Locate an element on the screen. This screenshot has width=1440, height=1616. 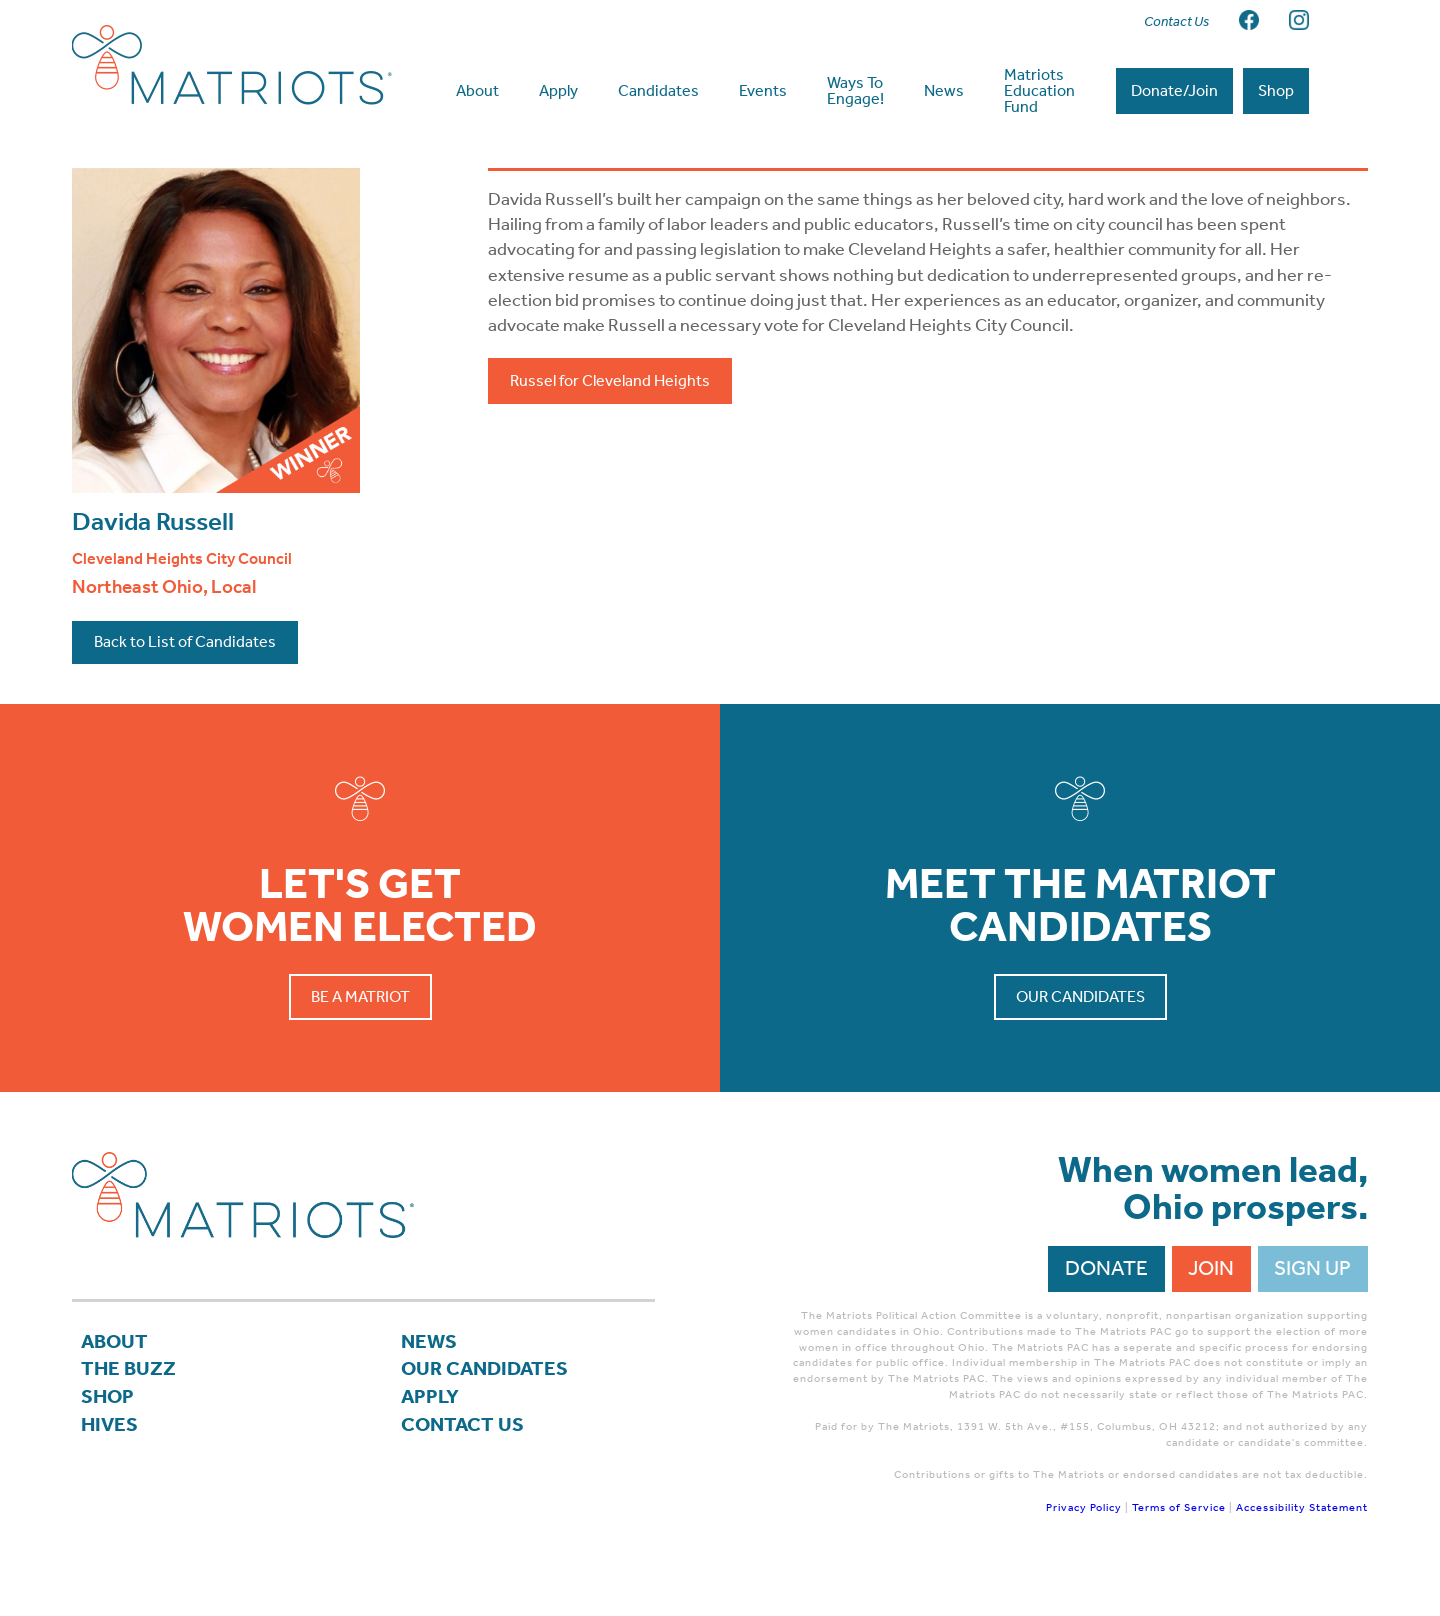
The Buzz is located at coordinates (129, 1411).